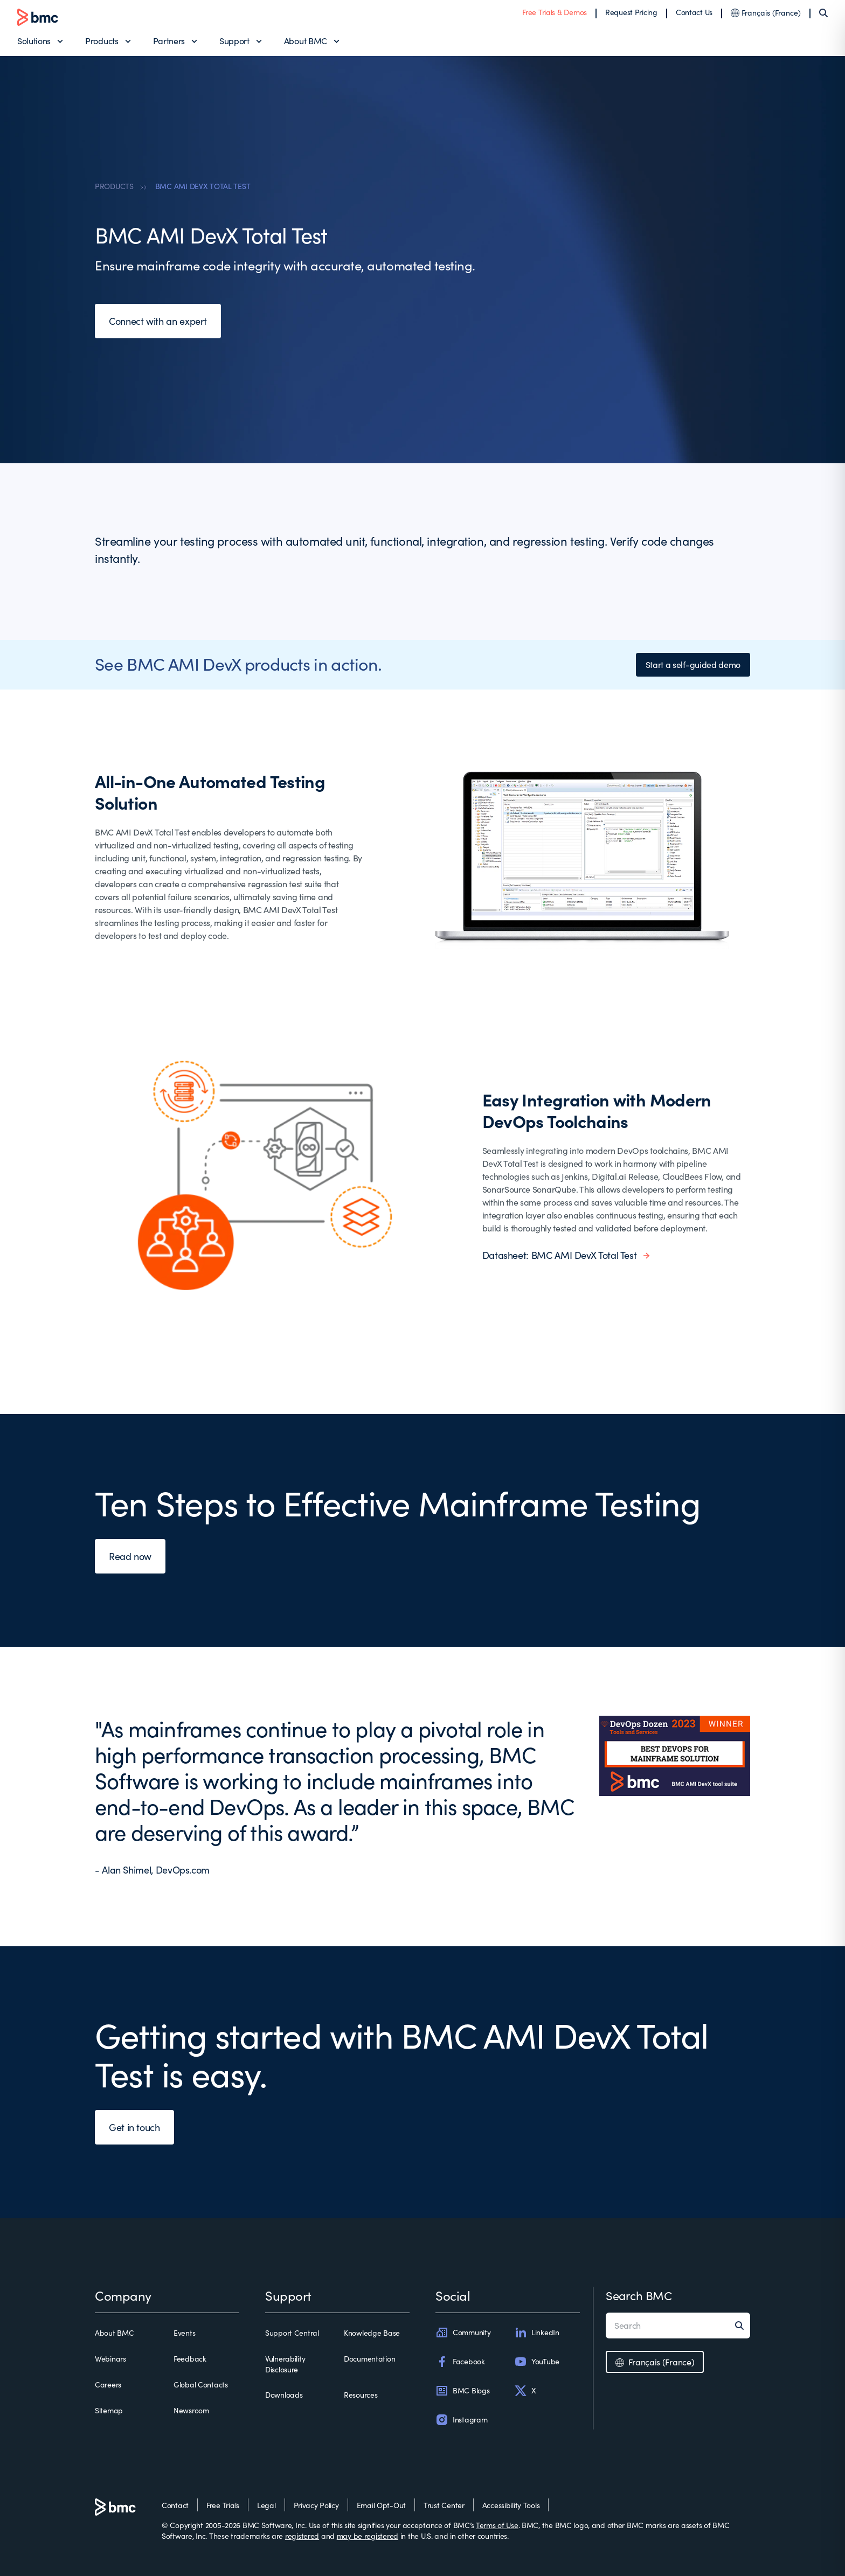 This screenshot has width=845, height=2576. What do you see at coordinates (461, 2419) in the screenshot?
I see `Instagram` at bounding box center [461, 2419].